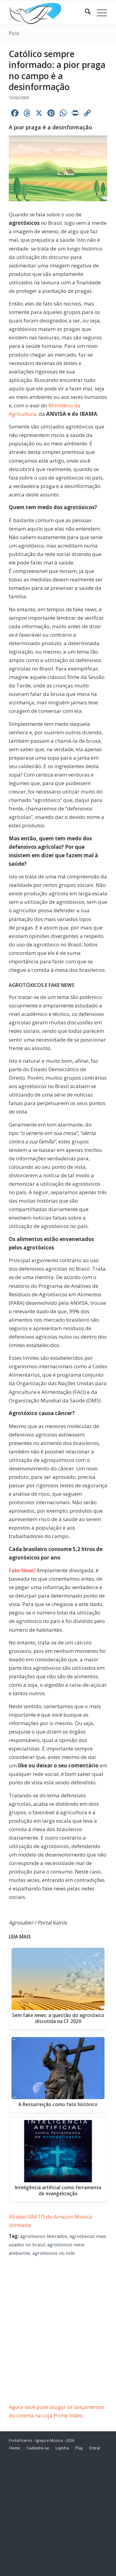  What do you see at coordinates (43, 2236) in the screenshot?
I see `agrotóxicos liberados` at bounding box center [43, 2236].